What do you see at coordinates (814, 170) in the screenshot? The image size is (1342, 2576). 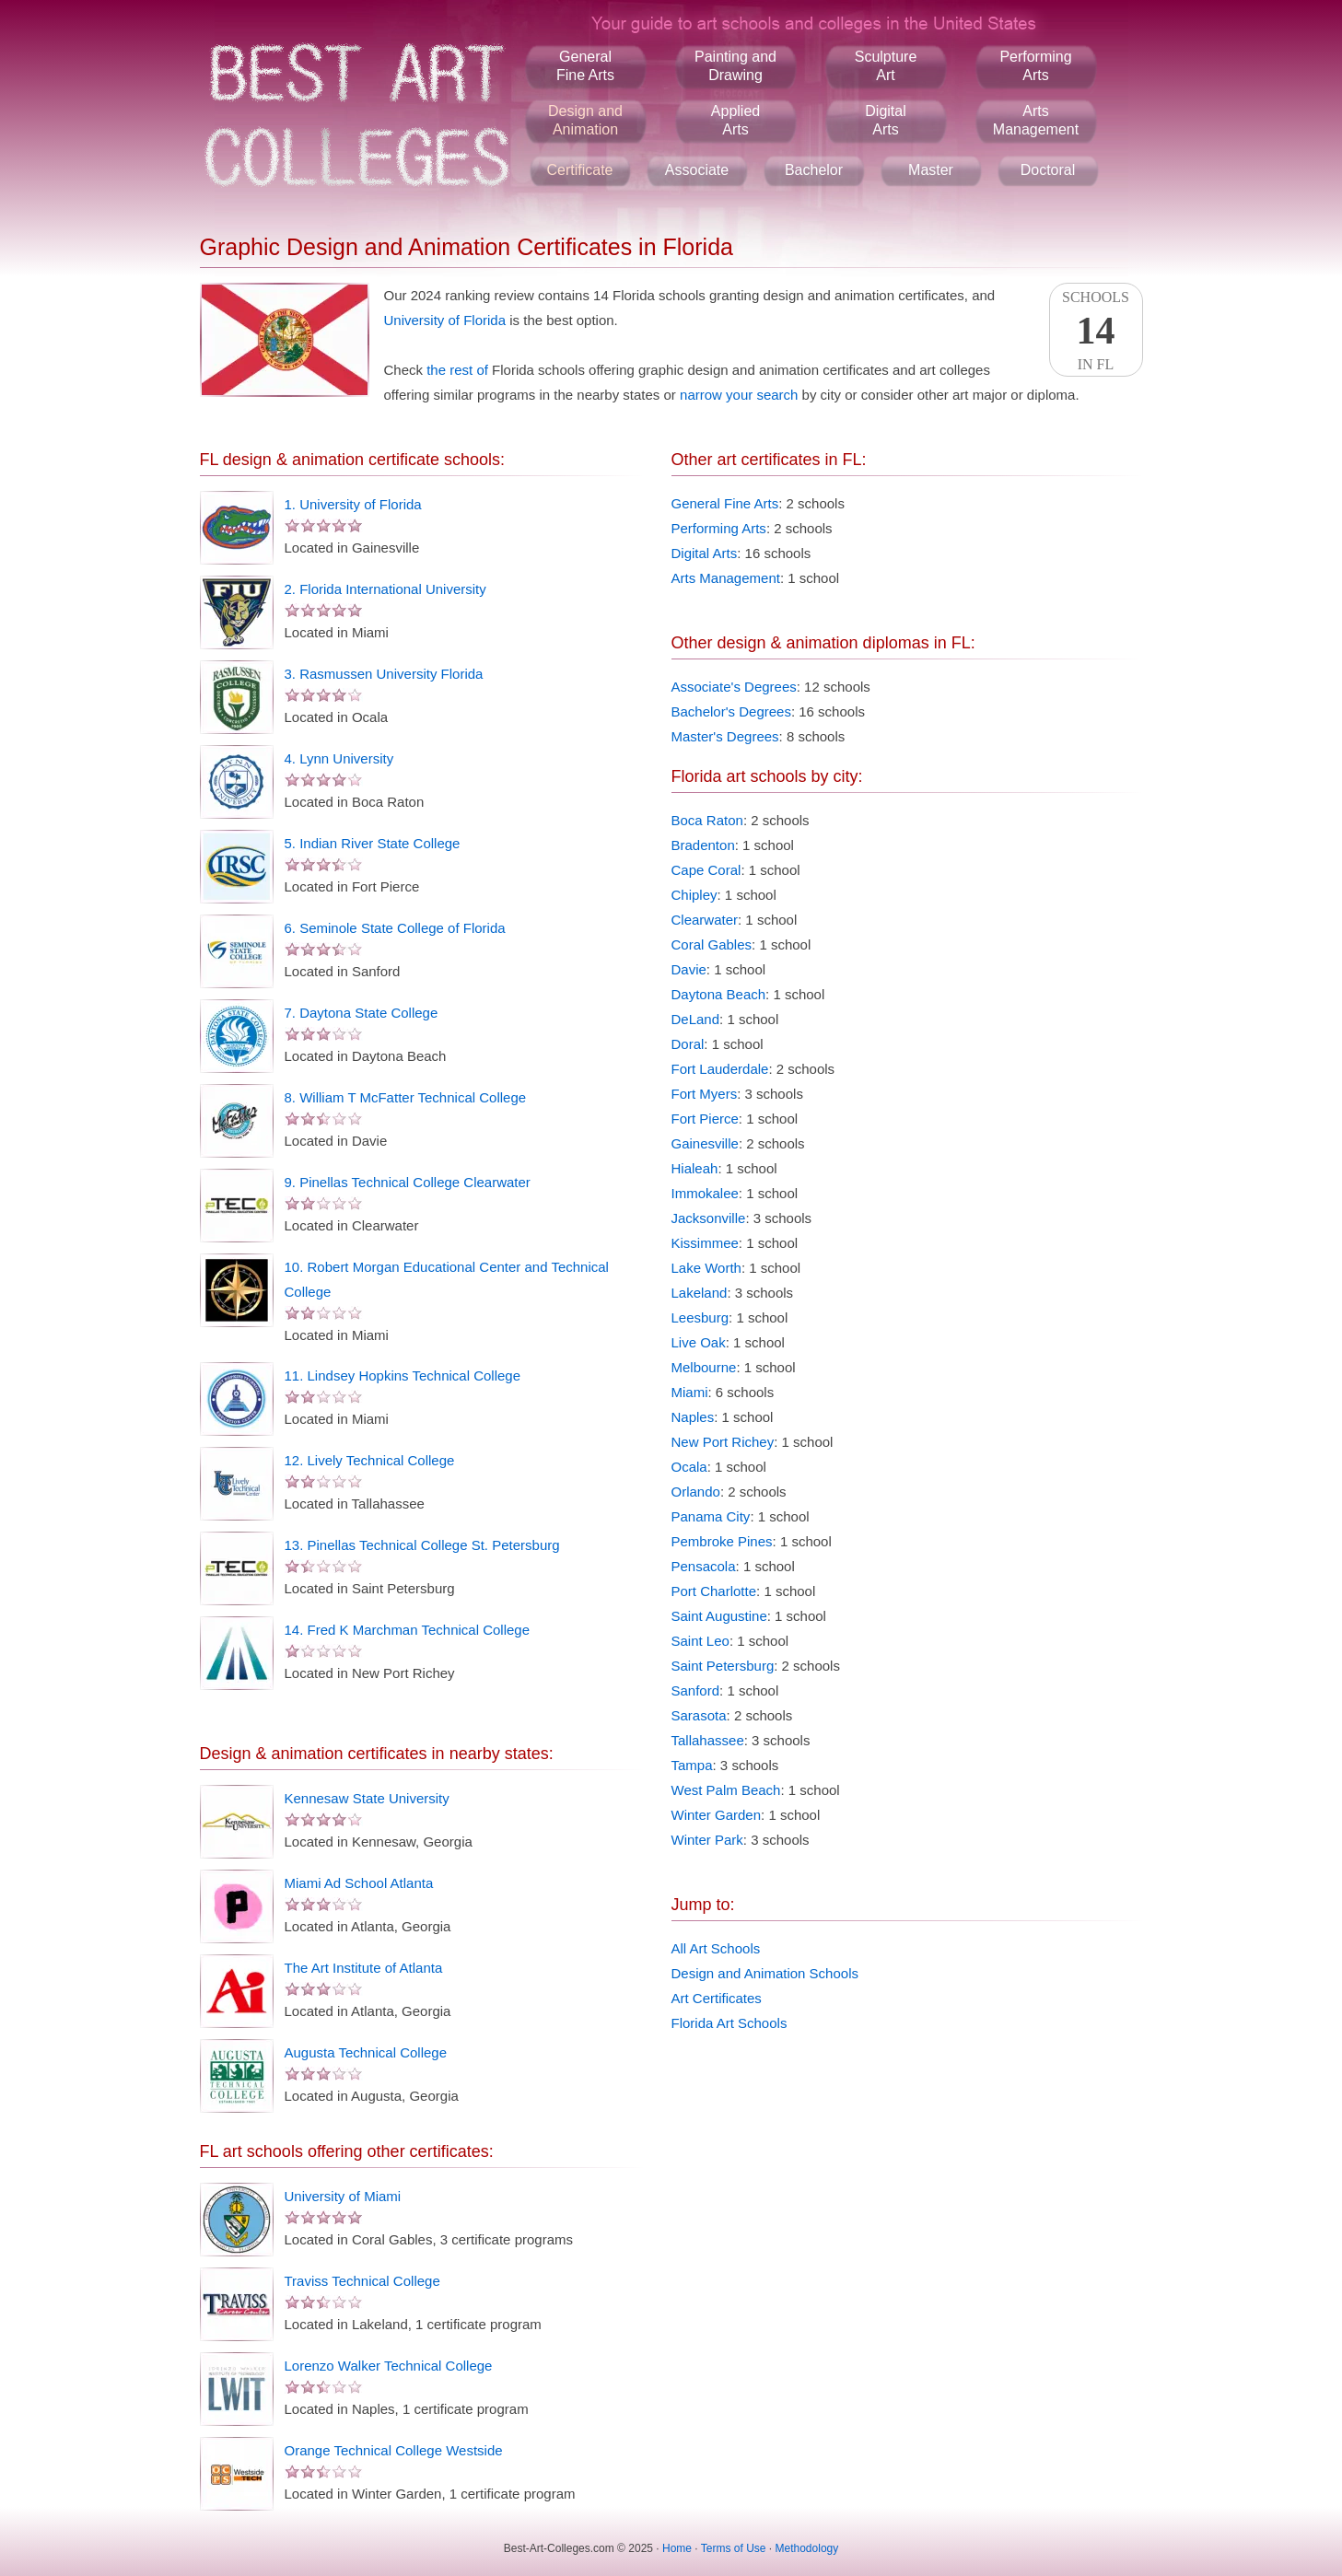 I see `Bachelor` at bounding box center [814, 170].